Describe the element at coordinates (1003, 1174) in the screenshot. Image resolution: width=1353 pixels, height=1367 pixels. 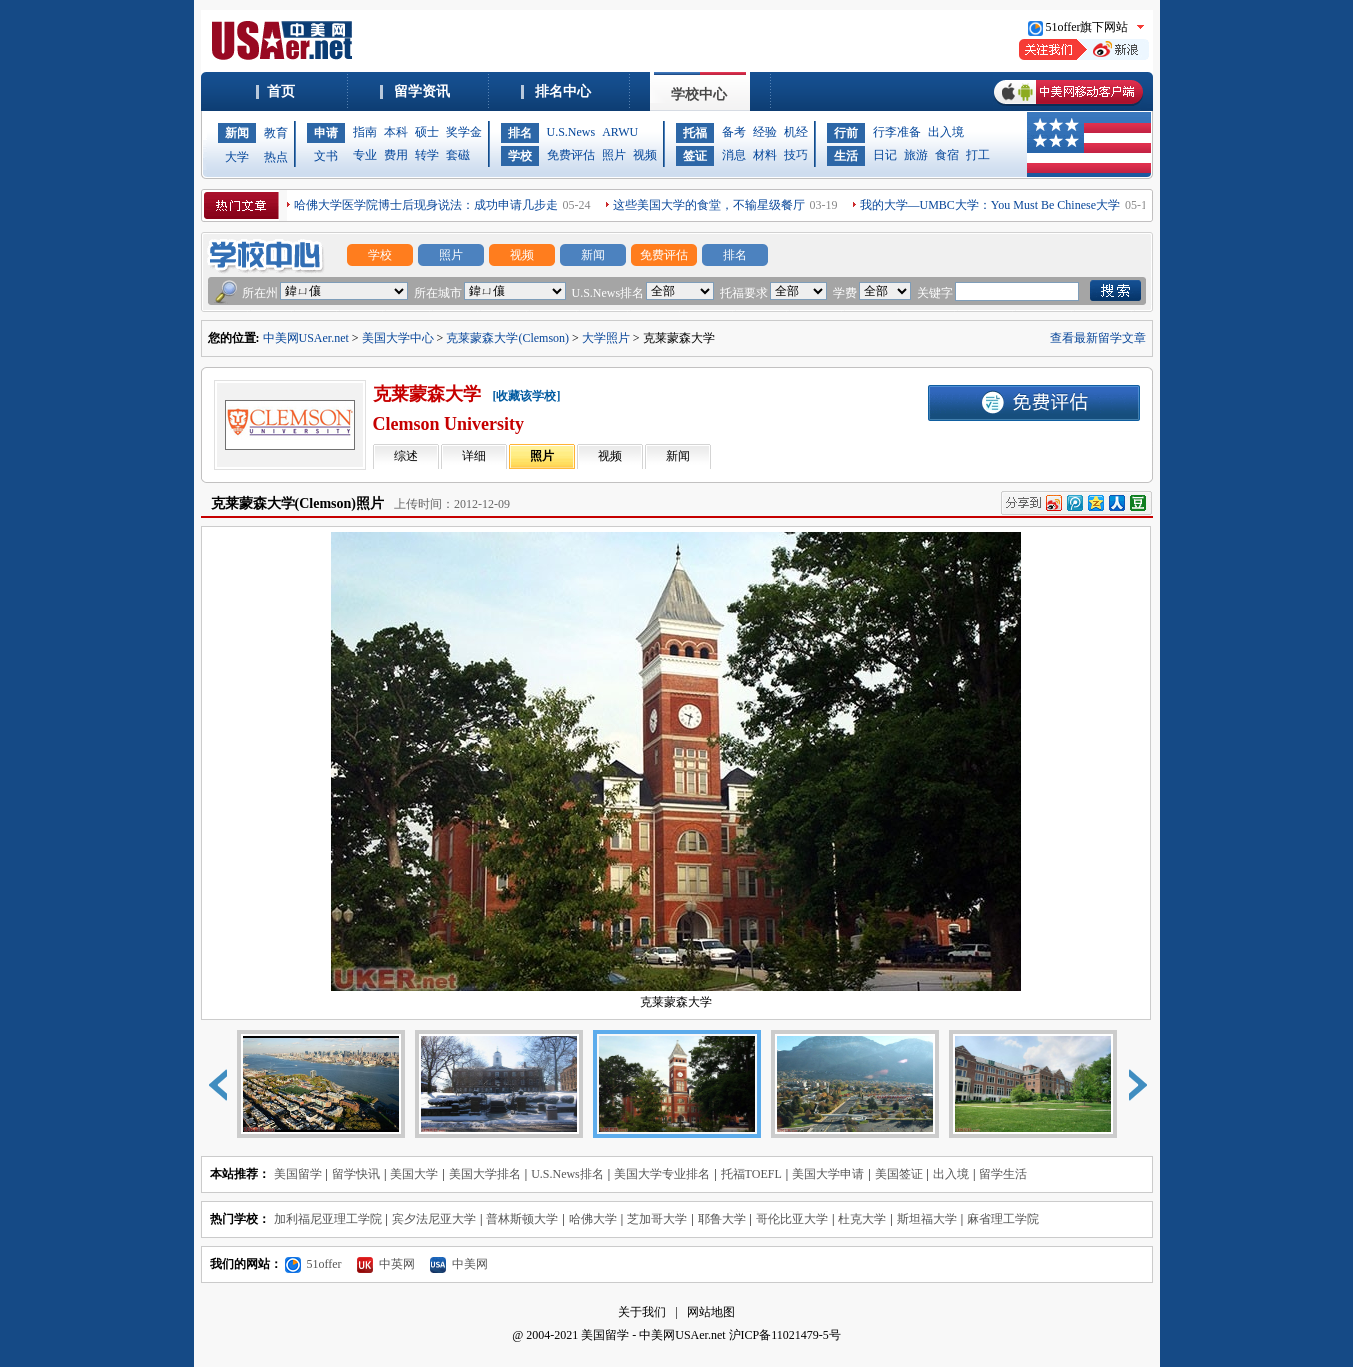
I see `留学生活` at that location.